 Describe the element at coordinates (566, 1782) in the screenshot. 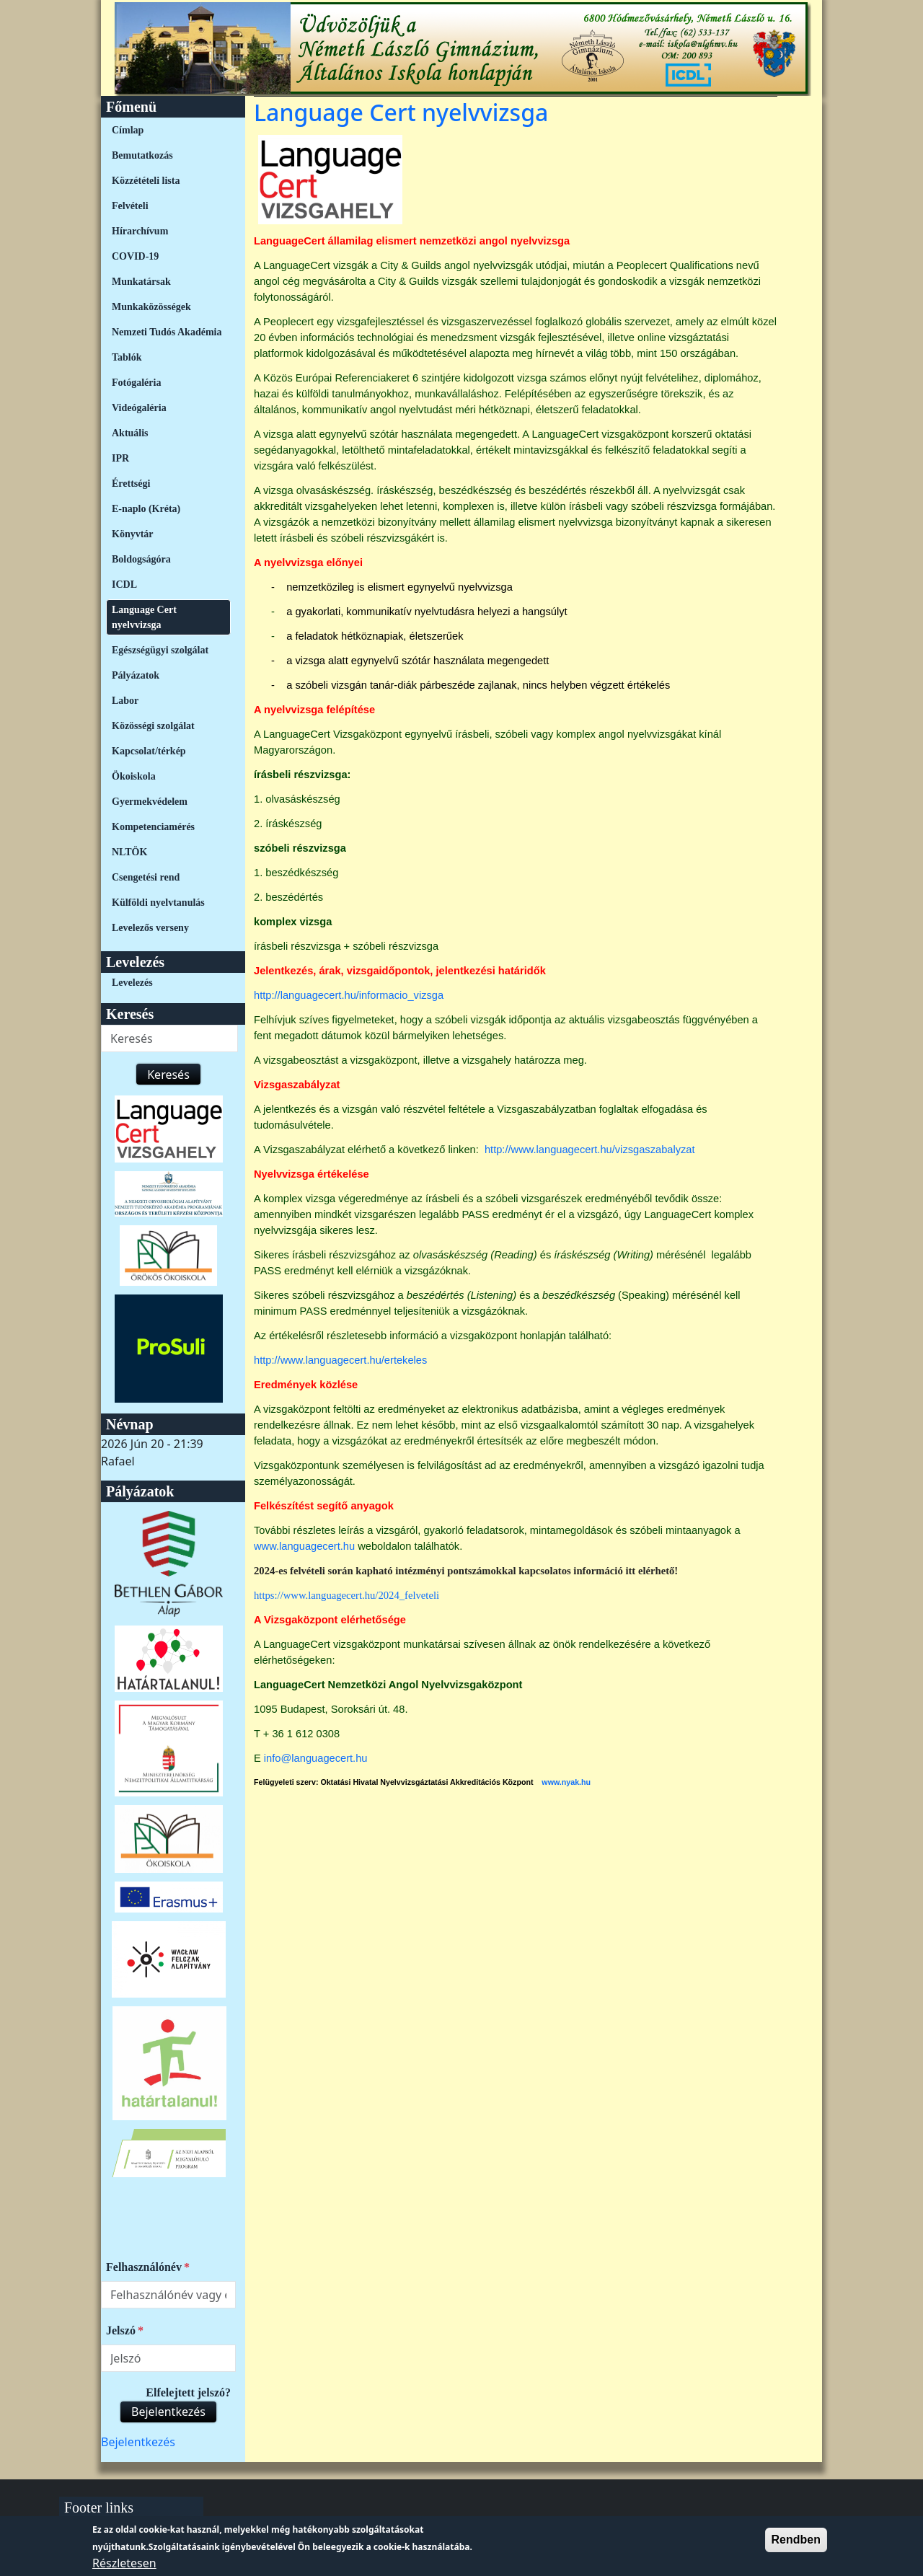

I see `www.nyak.hu` at that location.